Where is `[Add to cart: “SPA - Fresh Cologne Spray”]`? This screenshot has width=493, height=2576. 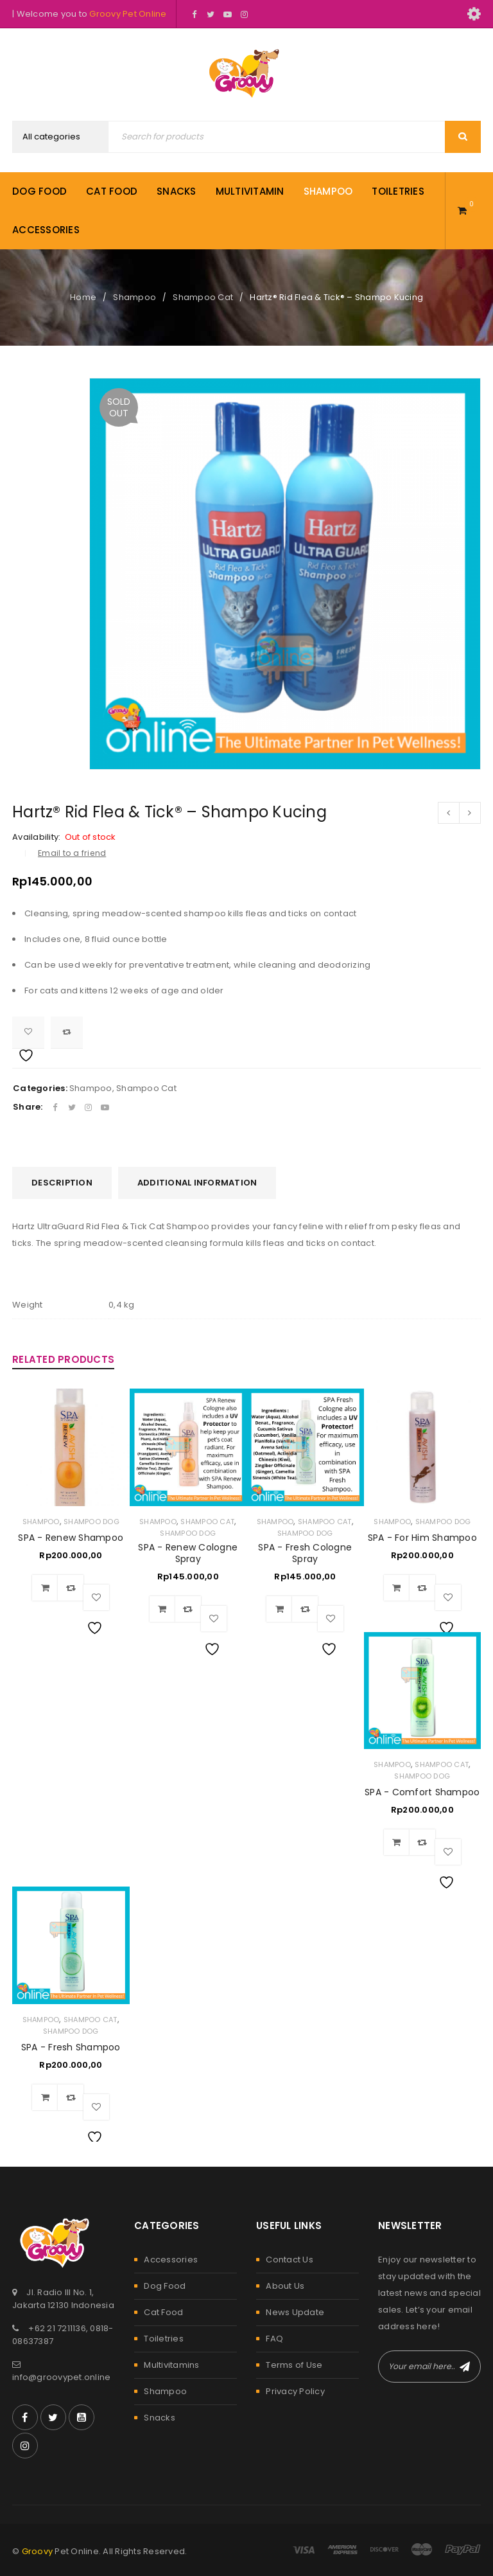 [Add to cart: “SPA - Fresh Cologne Spray”] is located at coordinates (279, 1609).